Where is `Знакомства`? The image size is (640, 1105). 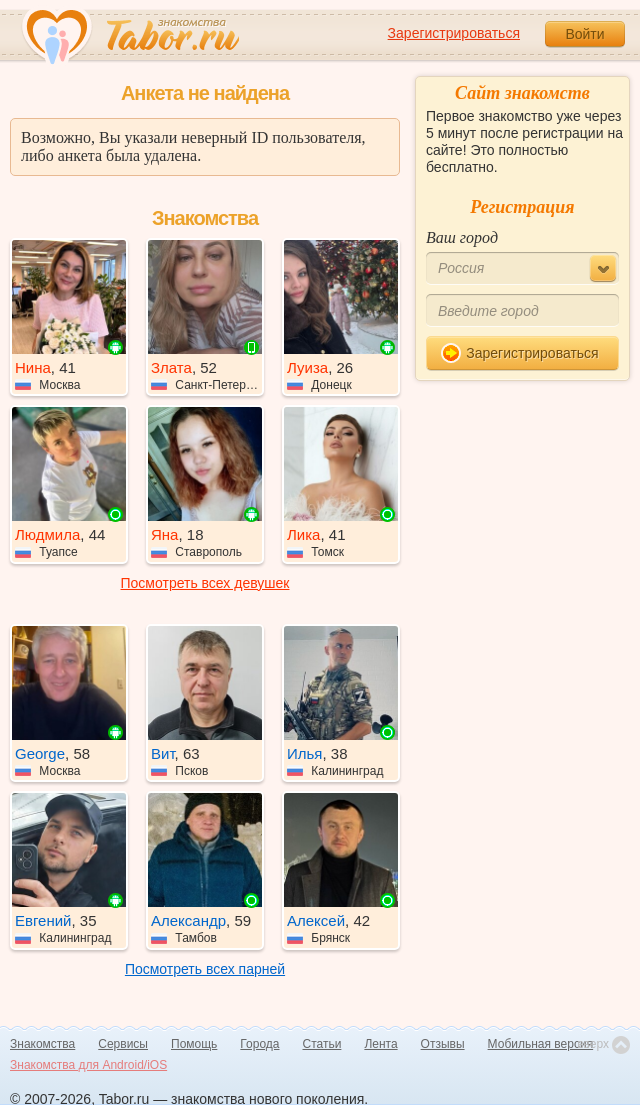 Знакомства is located at coordinates (42, 1044).